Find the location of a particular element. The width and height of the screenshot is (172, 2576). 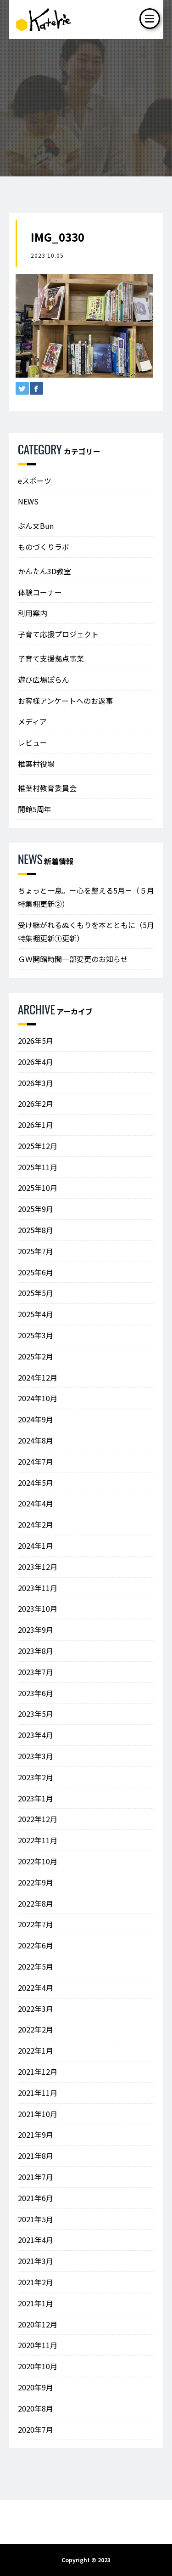

2023年11月 is located at coordinates (37, 1587).